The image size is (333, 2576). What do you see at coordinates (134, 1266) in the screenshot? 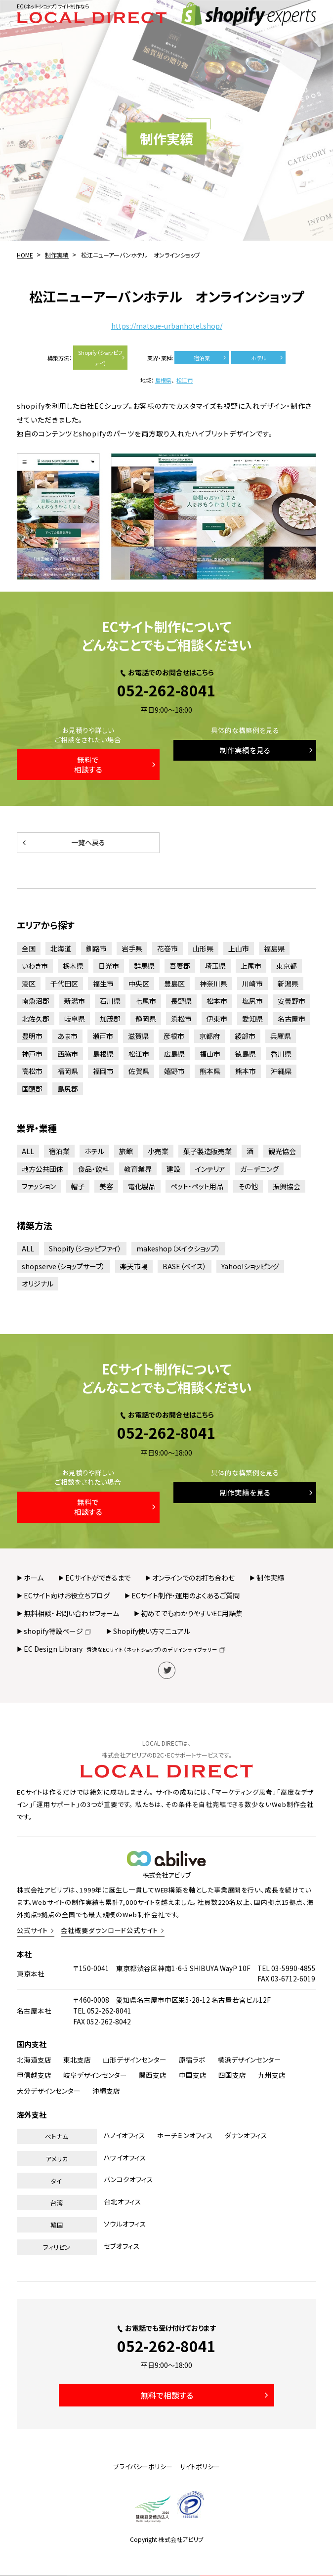
I see `楽天市場` at bounding box center [134, 1266].